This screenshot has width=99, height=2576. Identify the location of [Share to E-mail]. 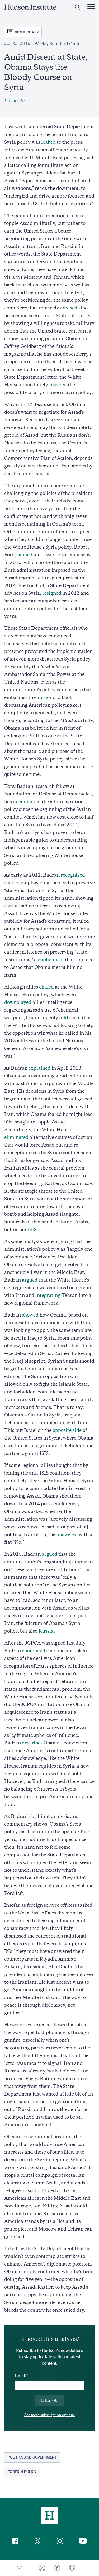
(19, 2567).